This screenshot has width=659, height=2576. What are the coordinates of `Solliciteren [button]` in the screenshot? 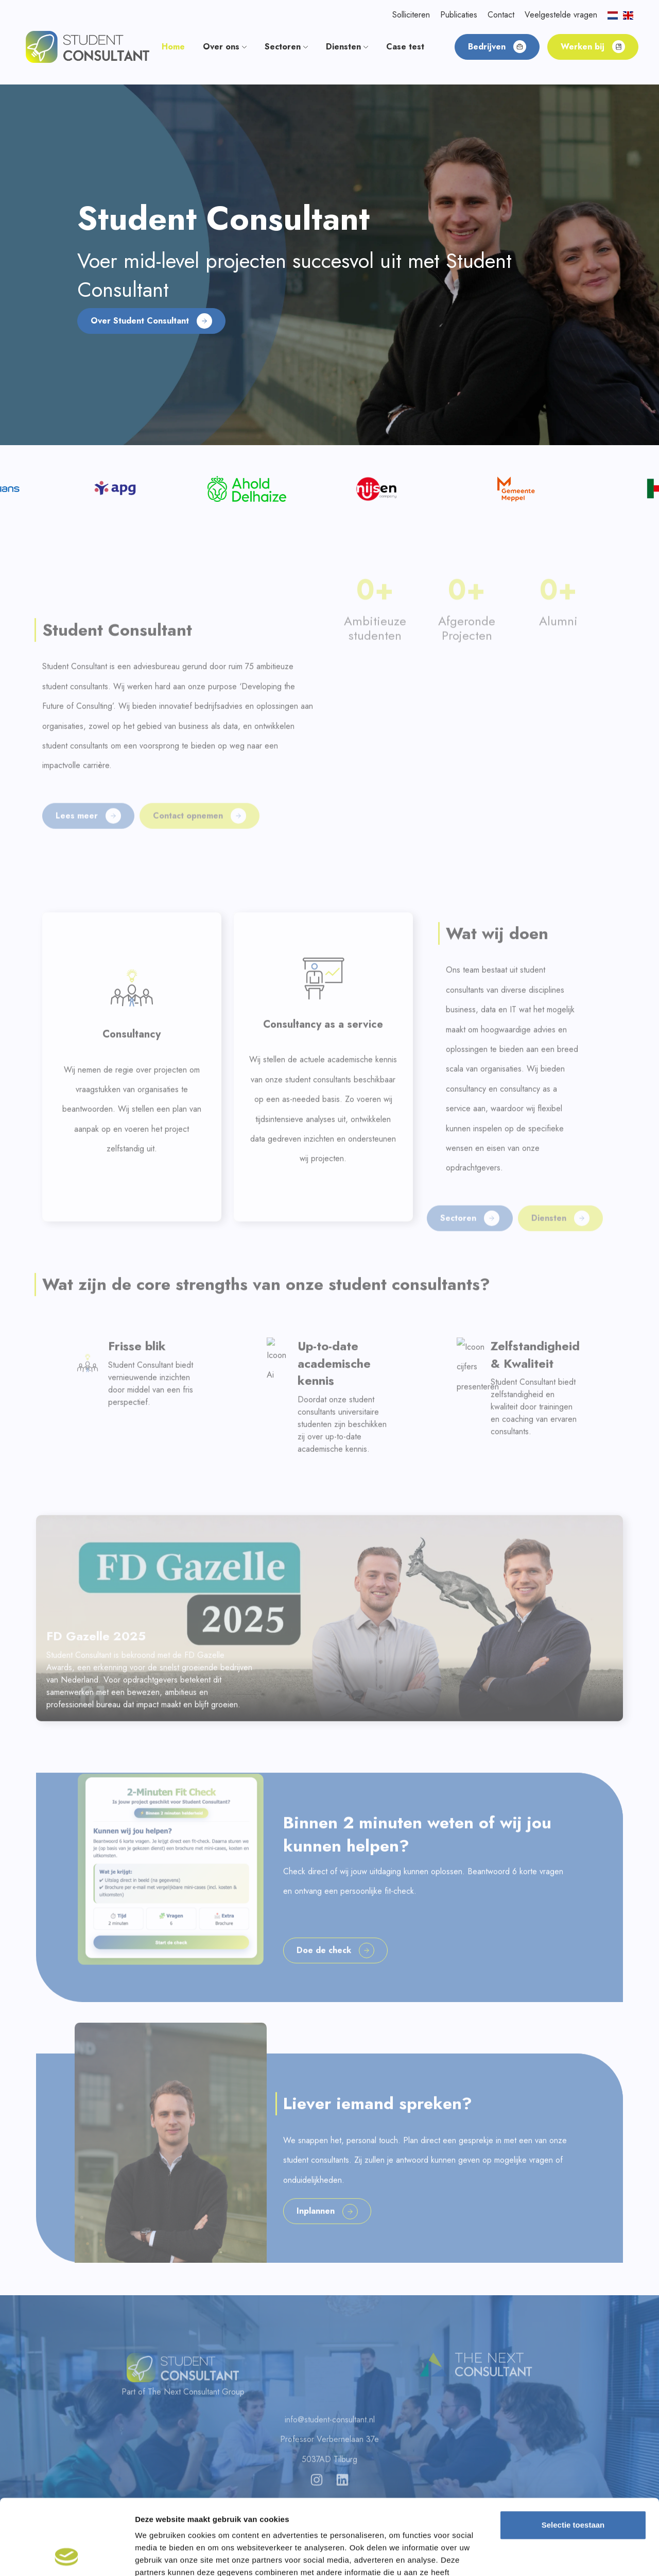 It's located at (411, 15).